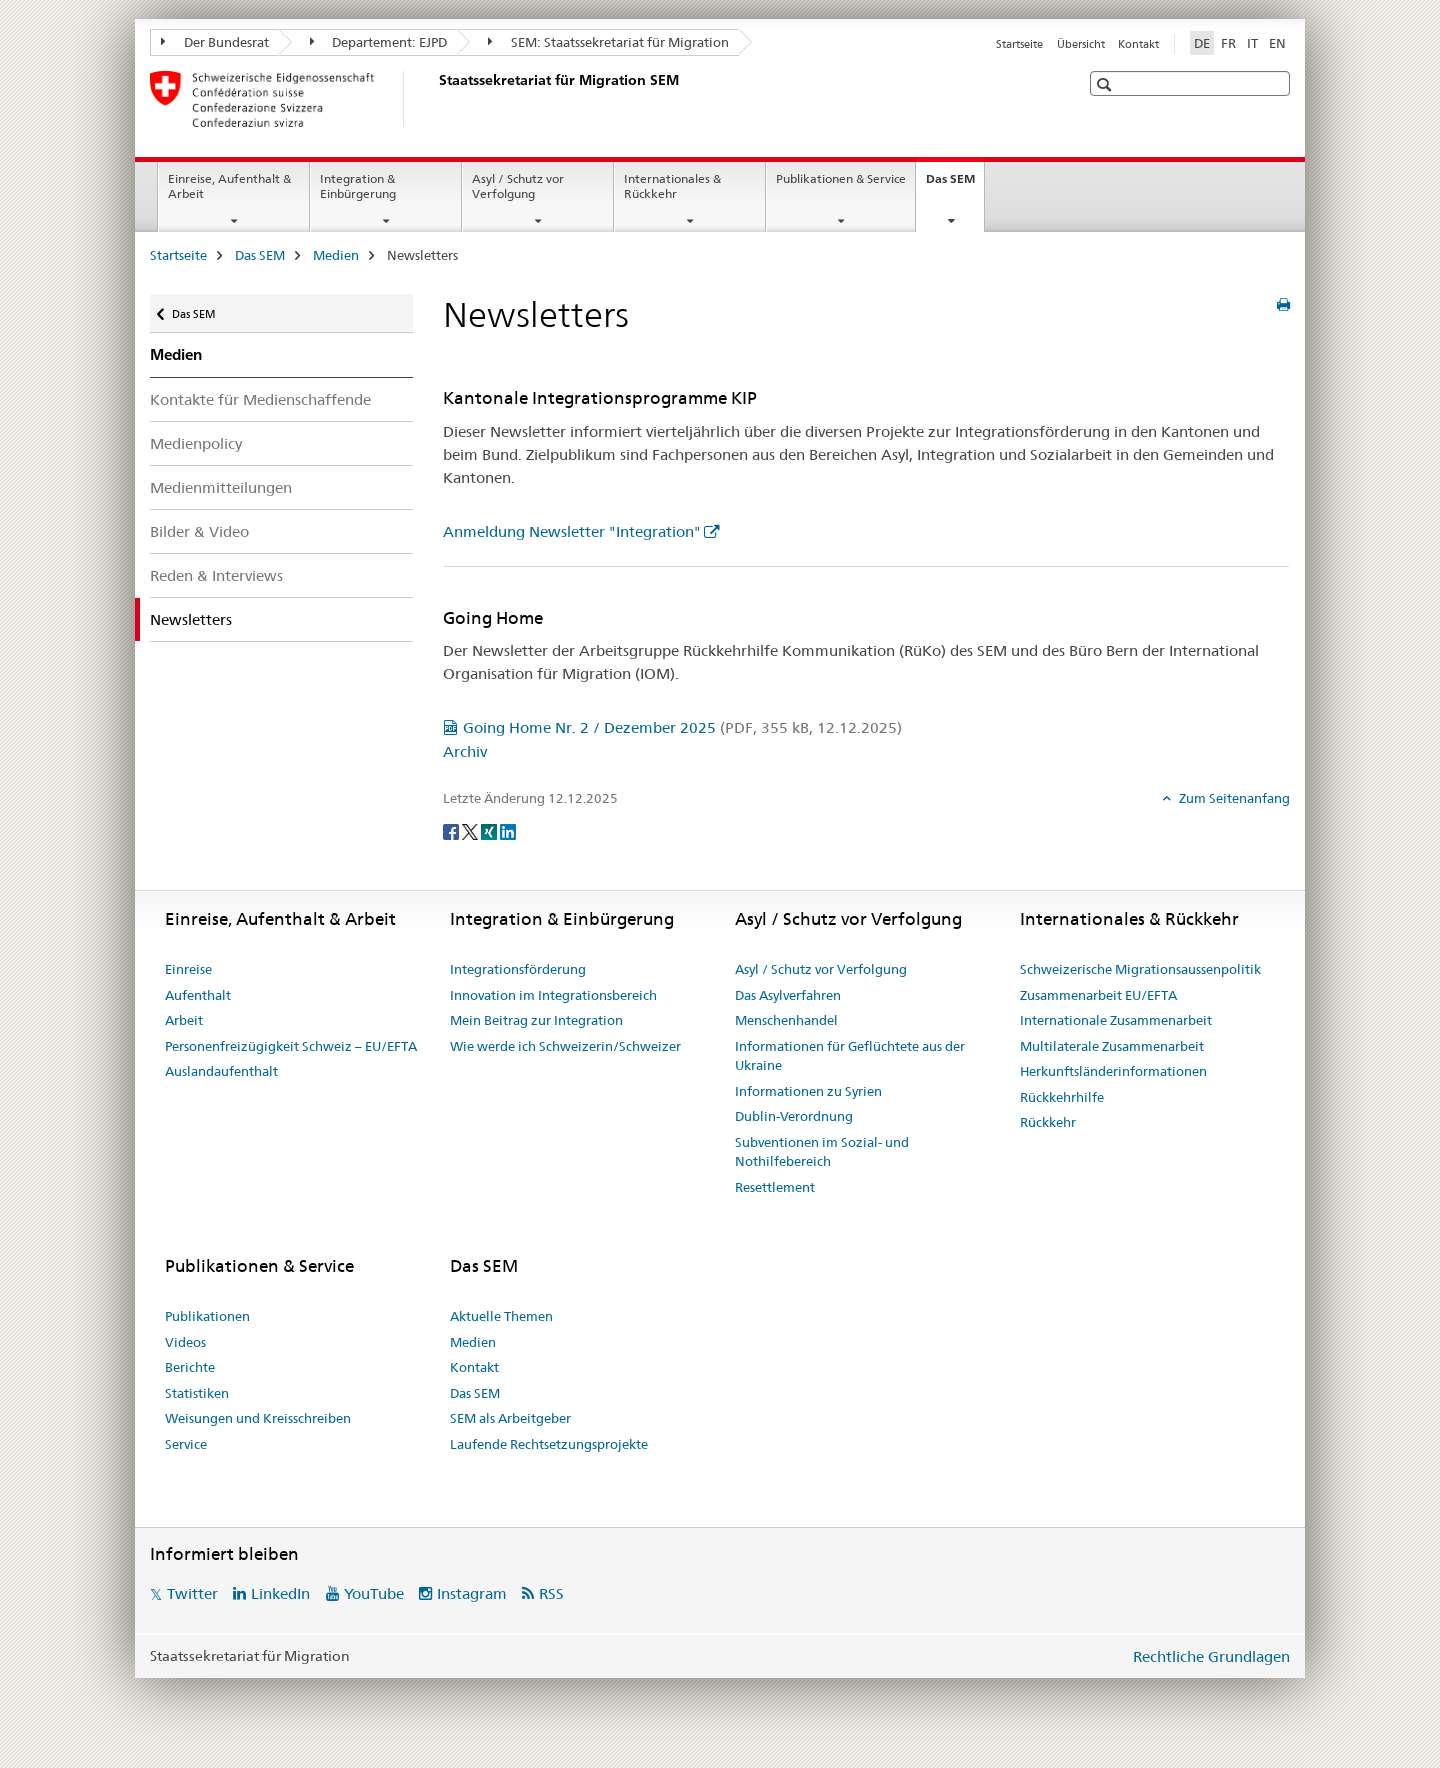  What do you see at coordinates (280, 1593) in the screenshot?
I see `LinkedIn` at bounding box center [280, 1593].